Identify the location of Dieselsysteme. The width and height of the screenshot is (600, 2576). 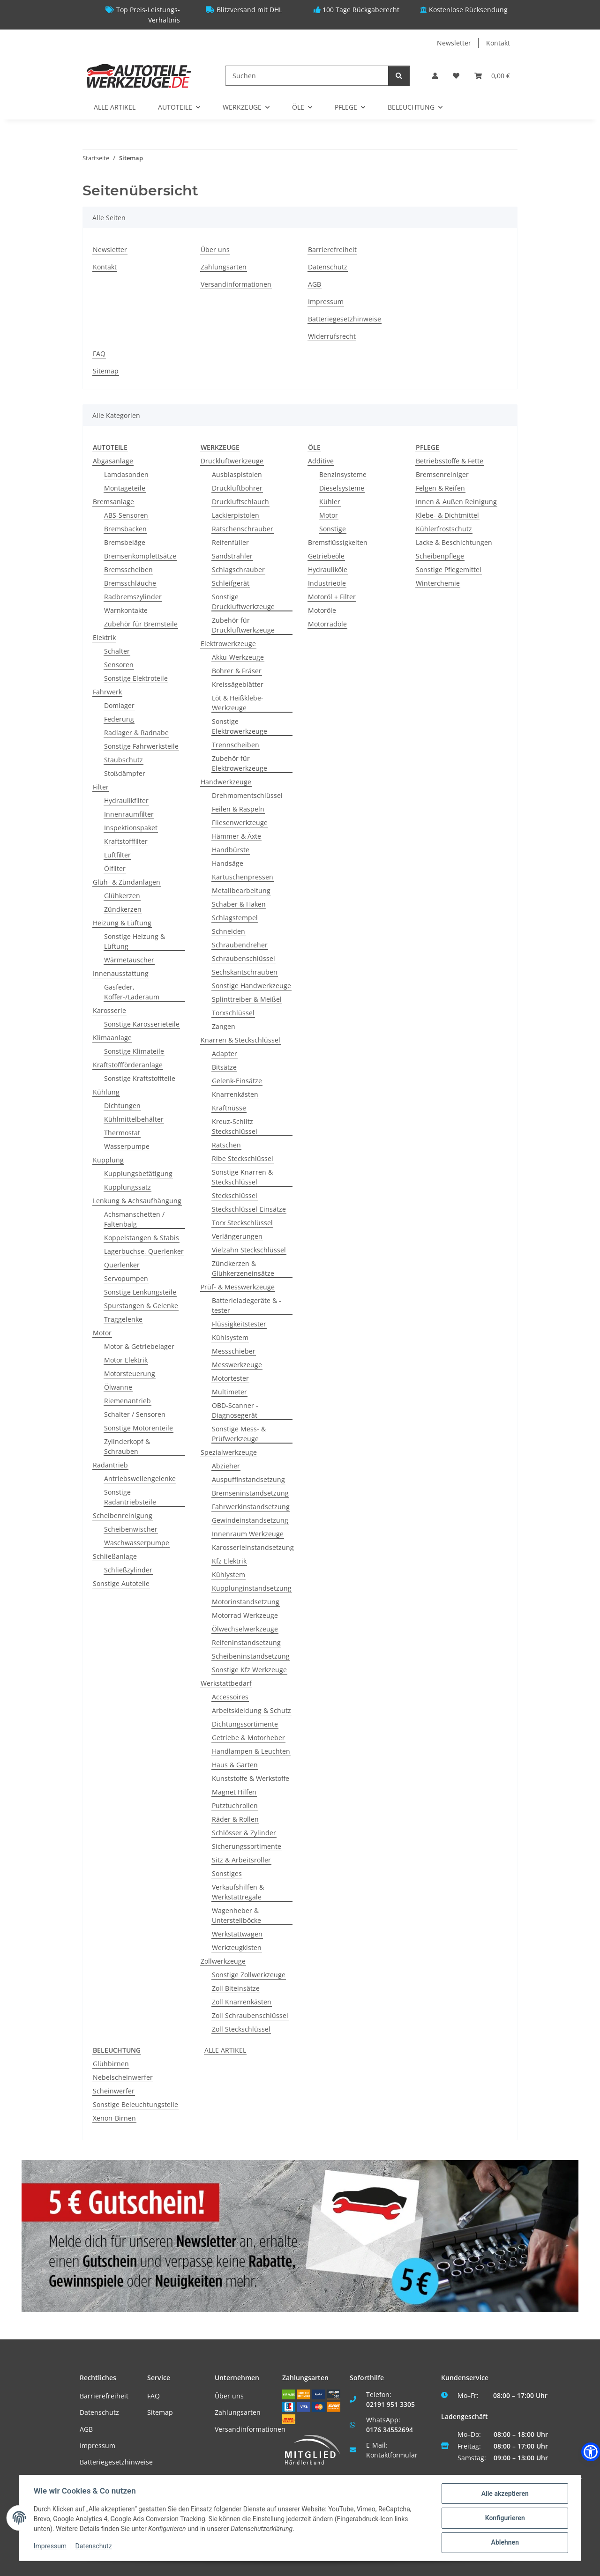
(341, 488).